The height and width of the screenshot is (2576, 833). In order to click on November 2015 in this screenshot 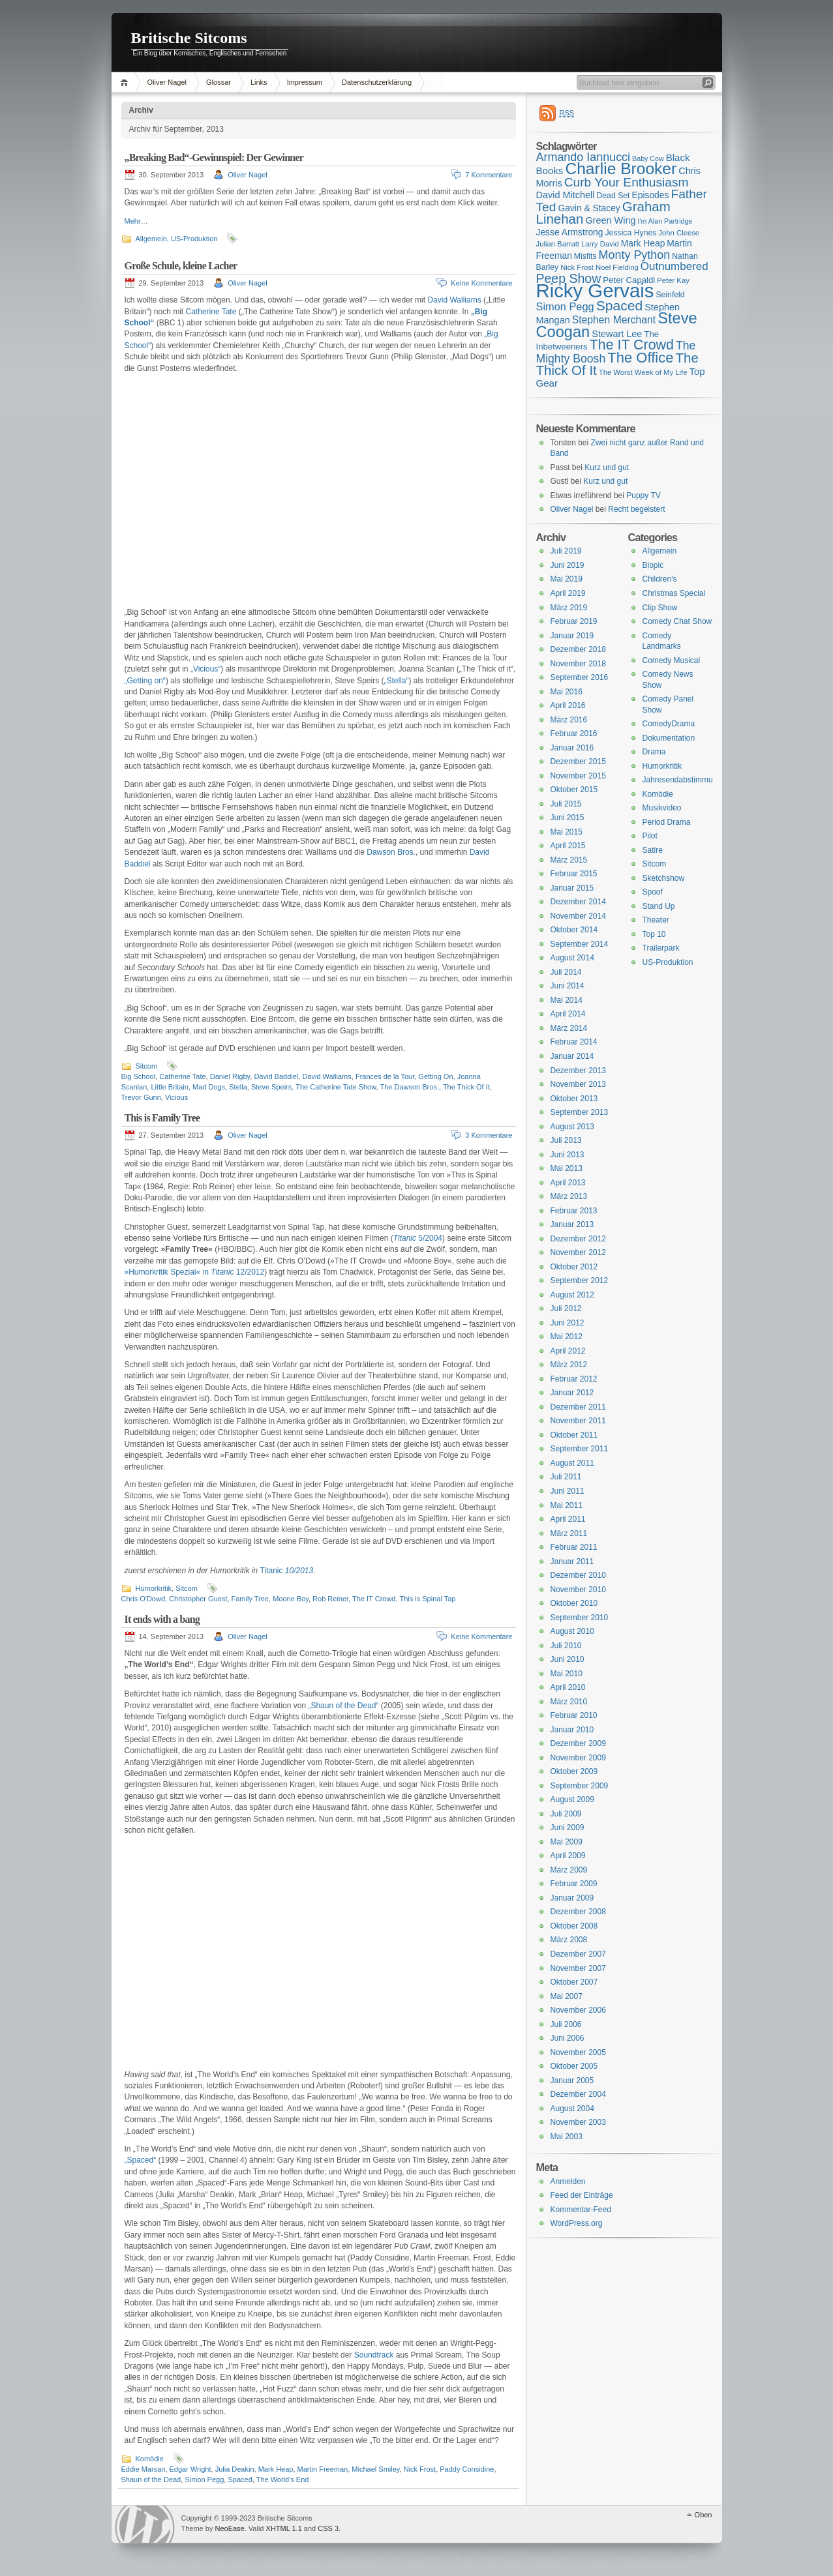, I will do `click(578, 775)`.